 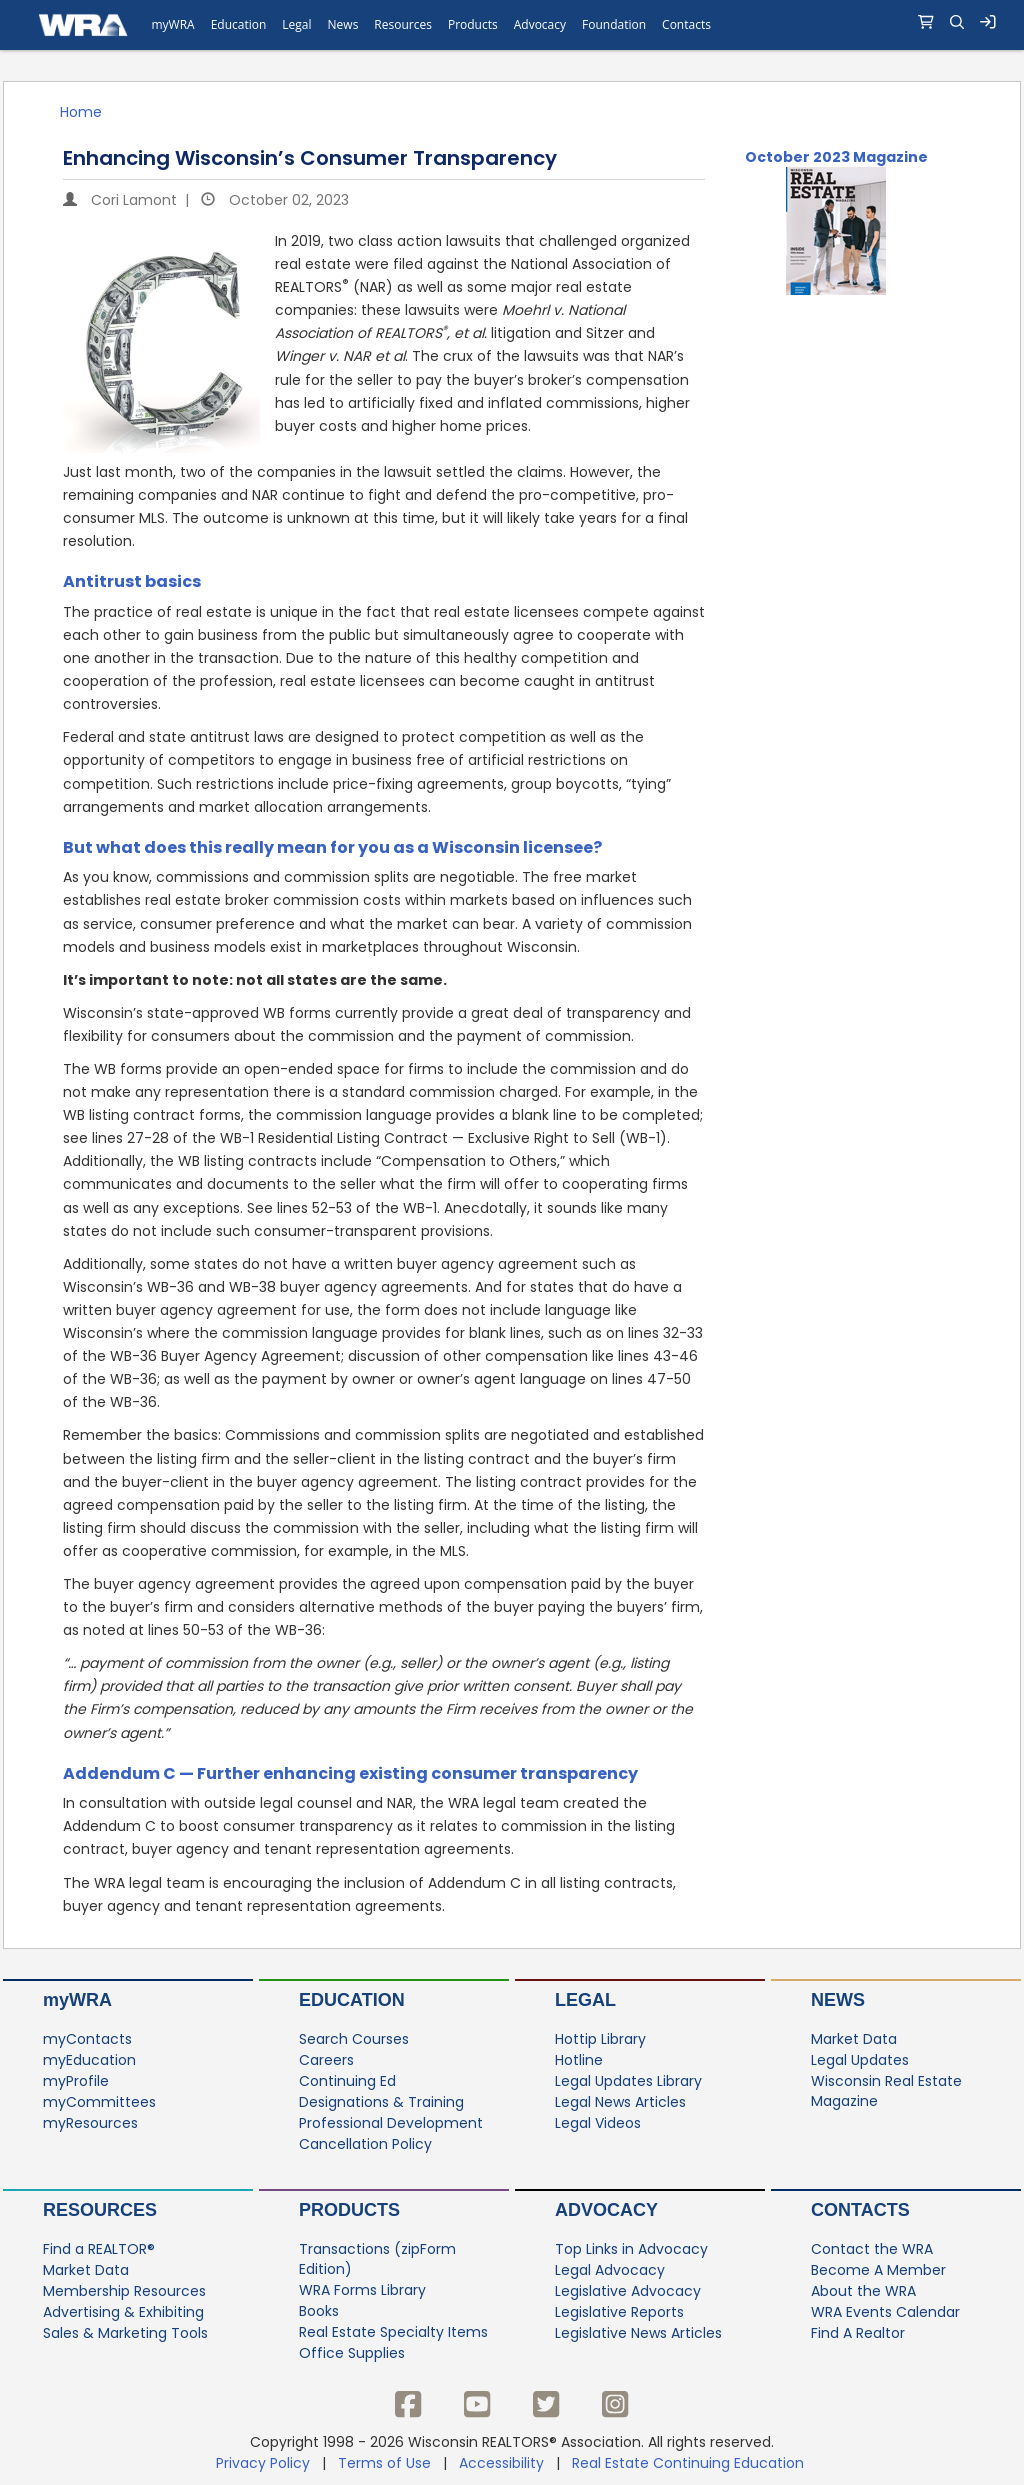 I want to click on Search Courses, so click(x=354, y=2039).